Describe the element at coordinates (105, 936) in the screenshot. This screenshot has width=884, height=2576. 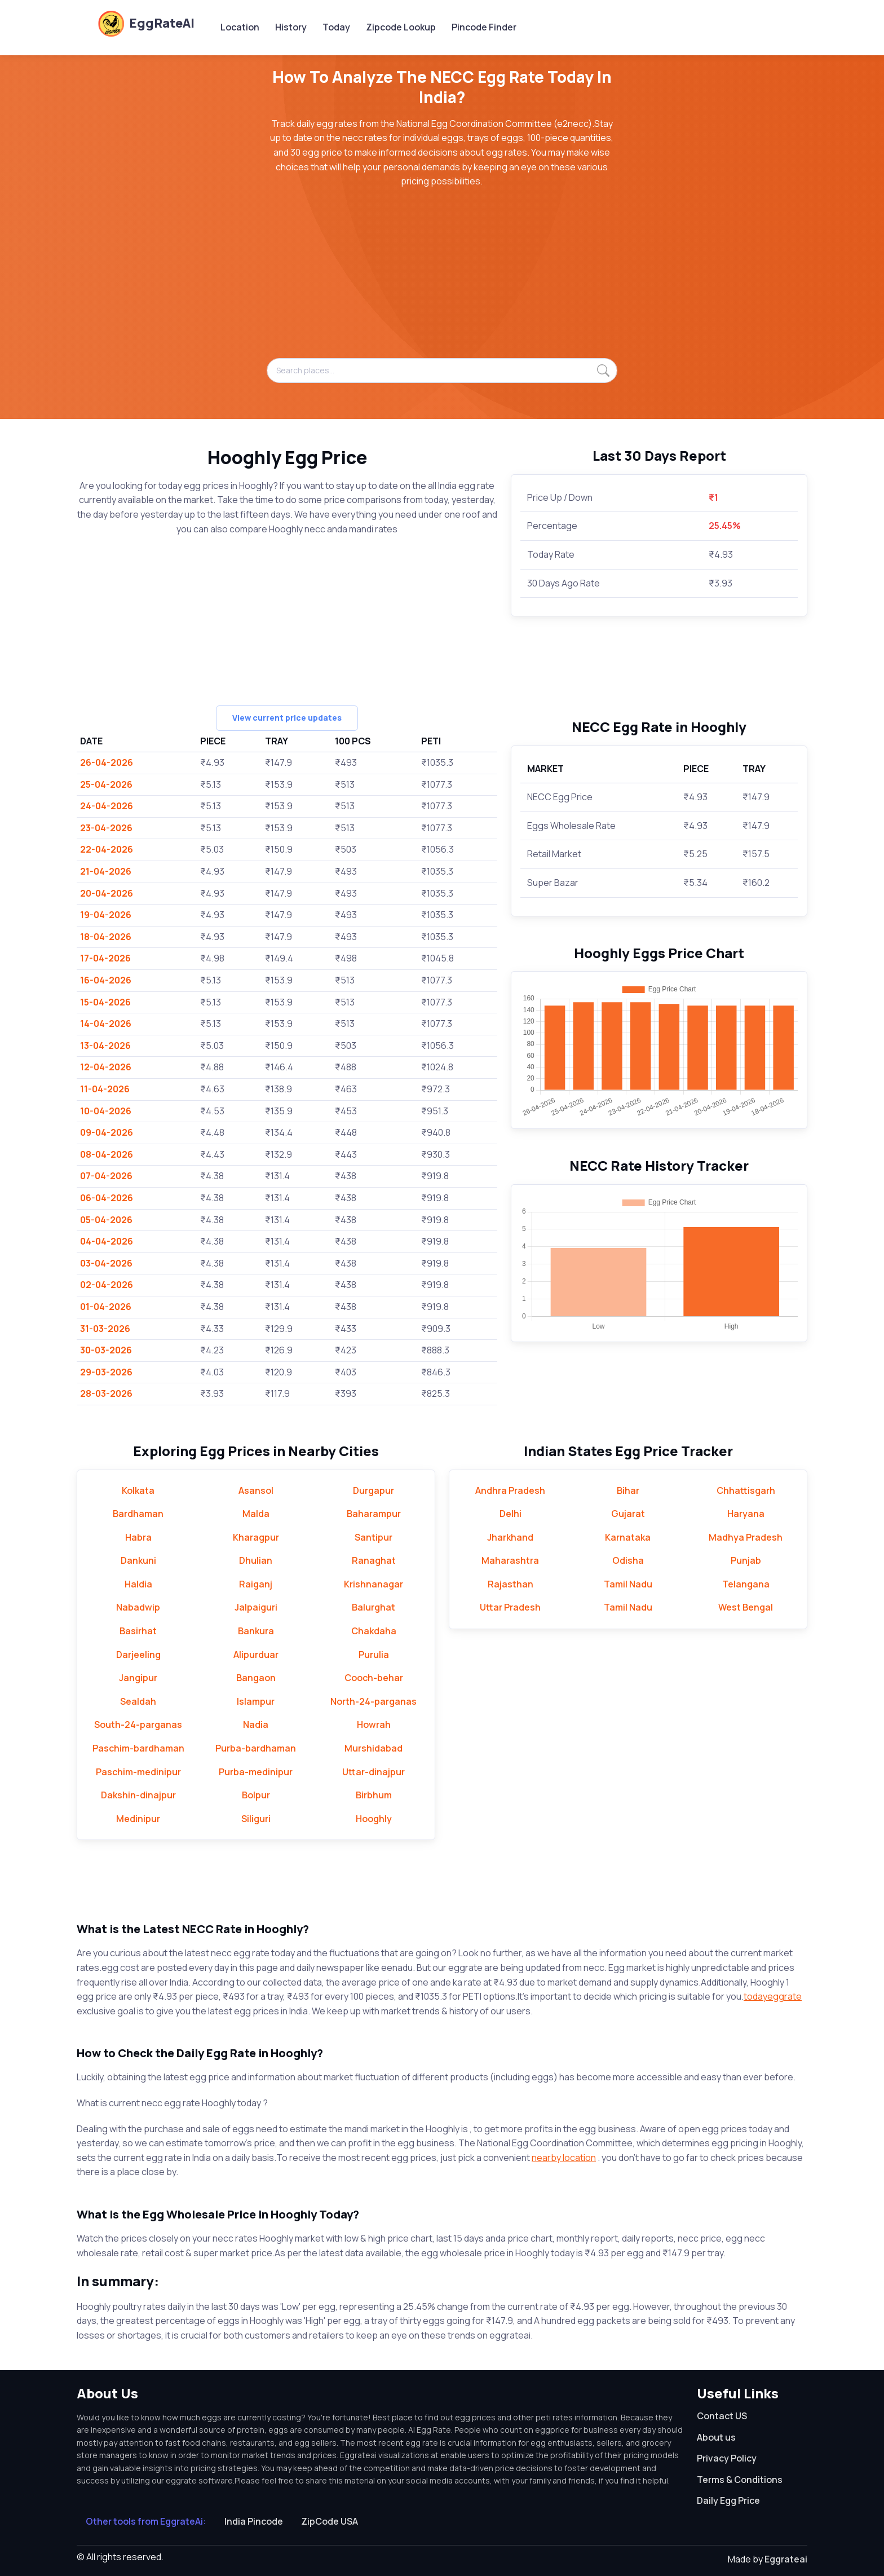
I see `18-04-2026` at that location.